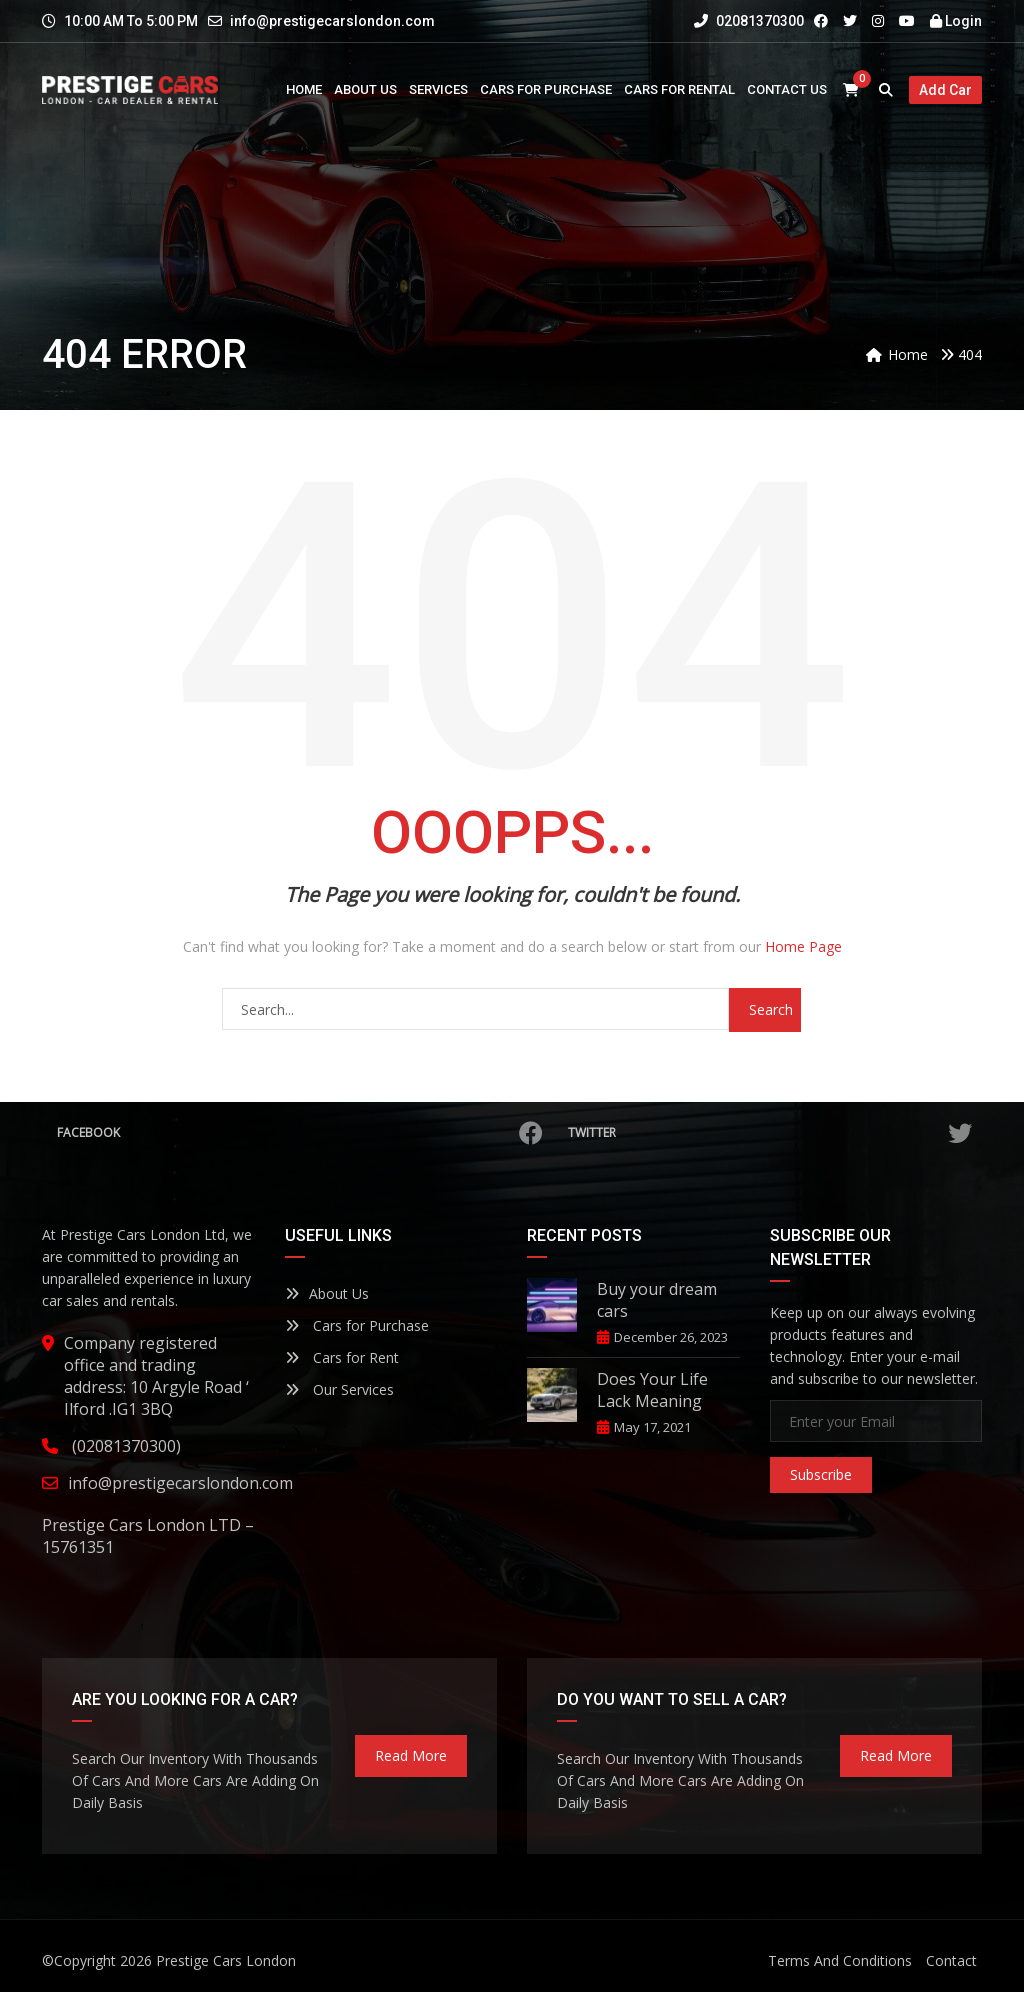 This screenshot has width=1024, height=1992. I want to click on Our Services, so click(339, 1389).